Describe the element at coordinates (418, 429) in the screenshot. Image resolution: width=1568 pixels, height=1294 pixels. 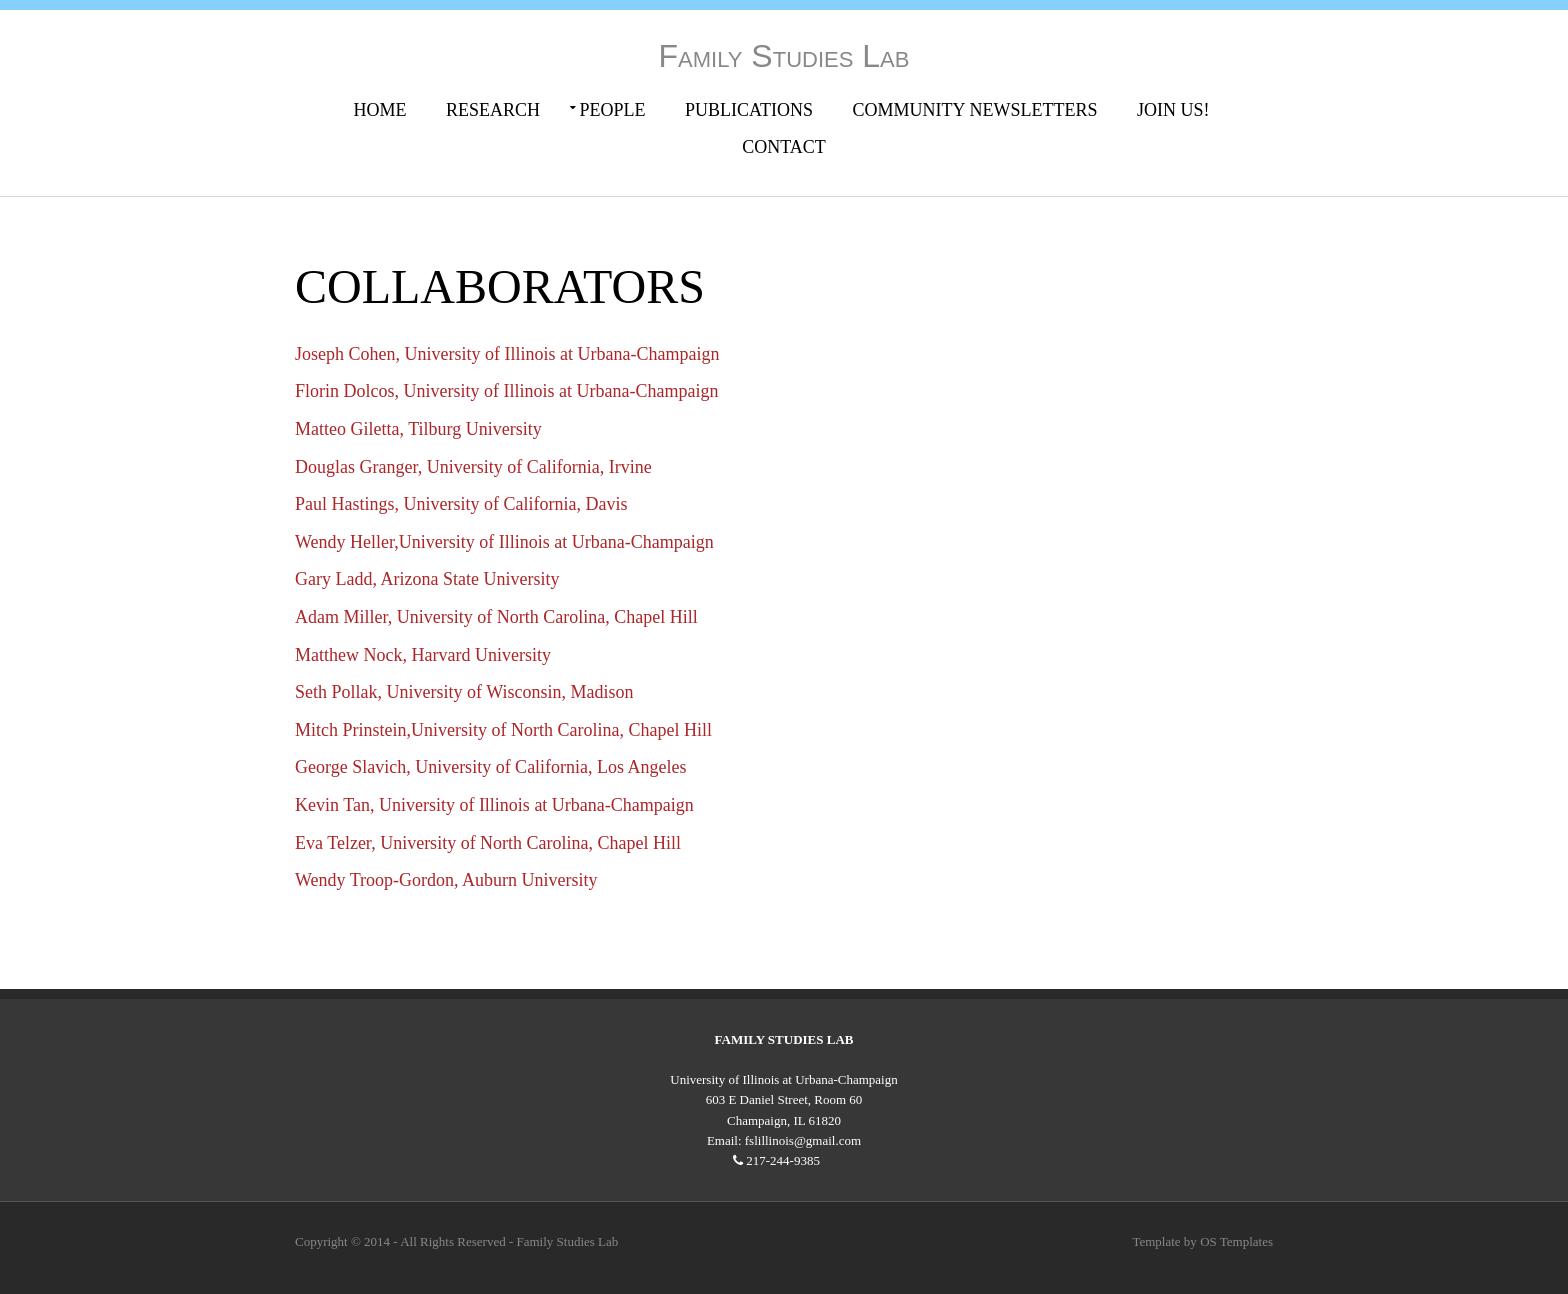
I see `Matteo Giletta, Tilburg University` at that location.